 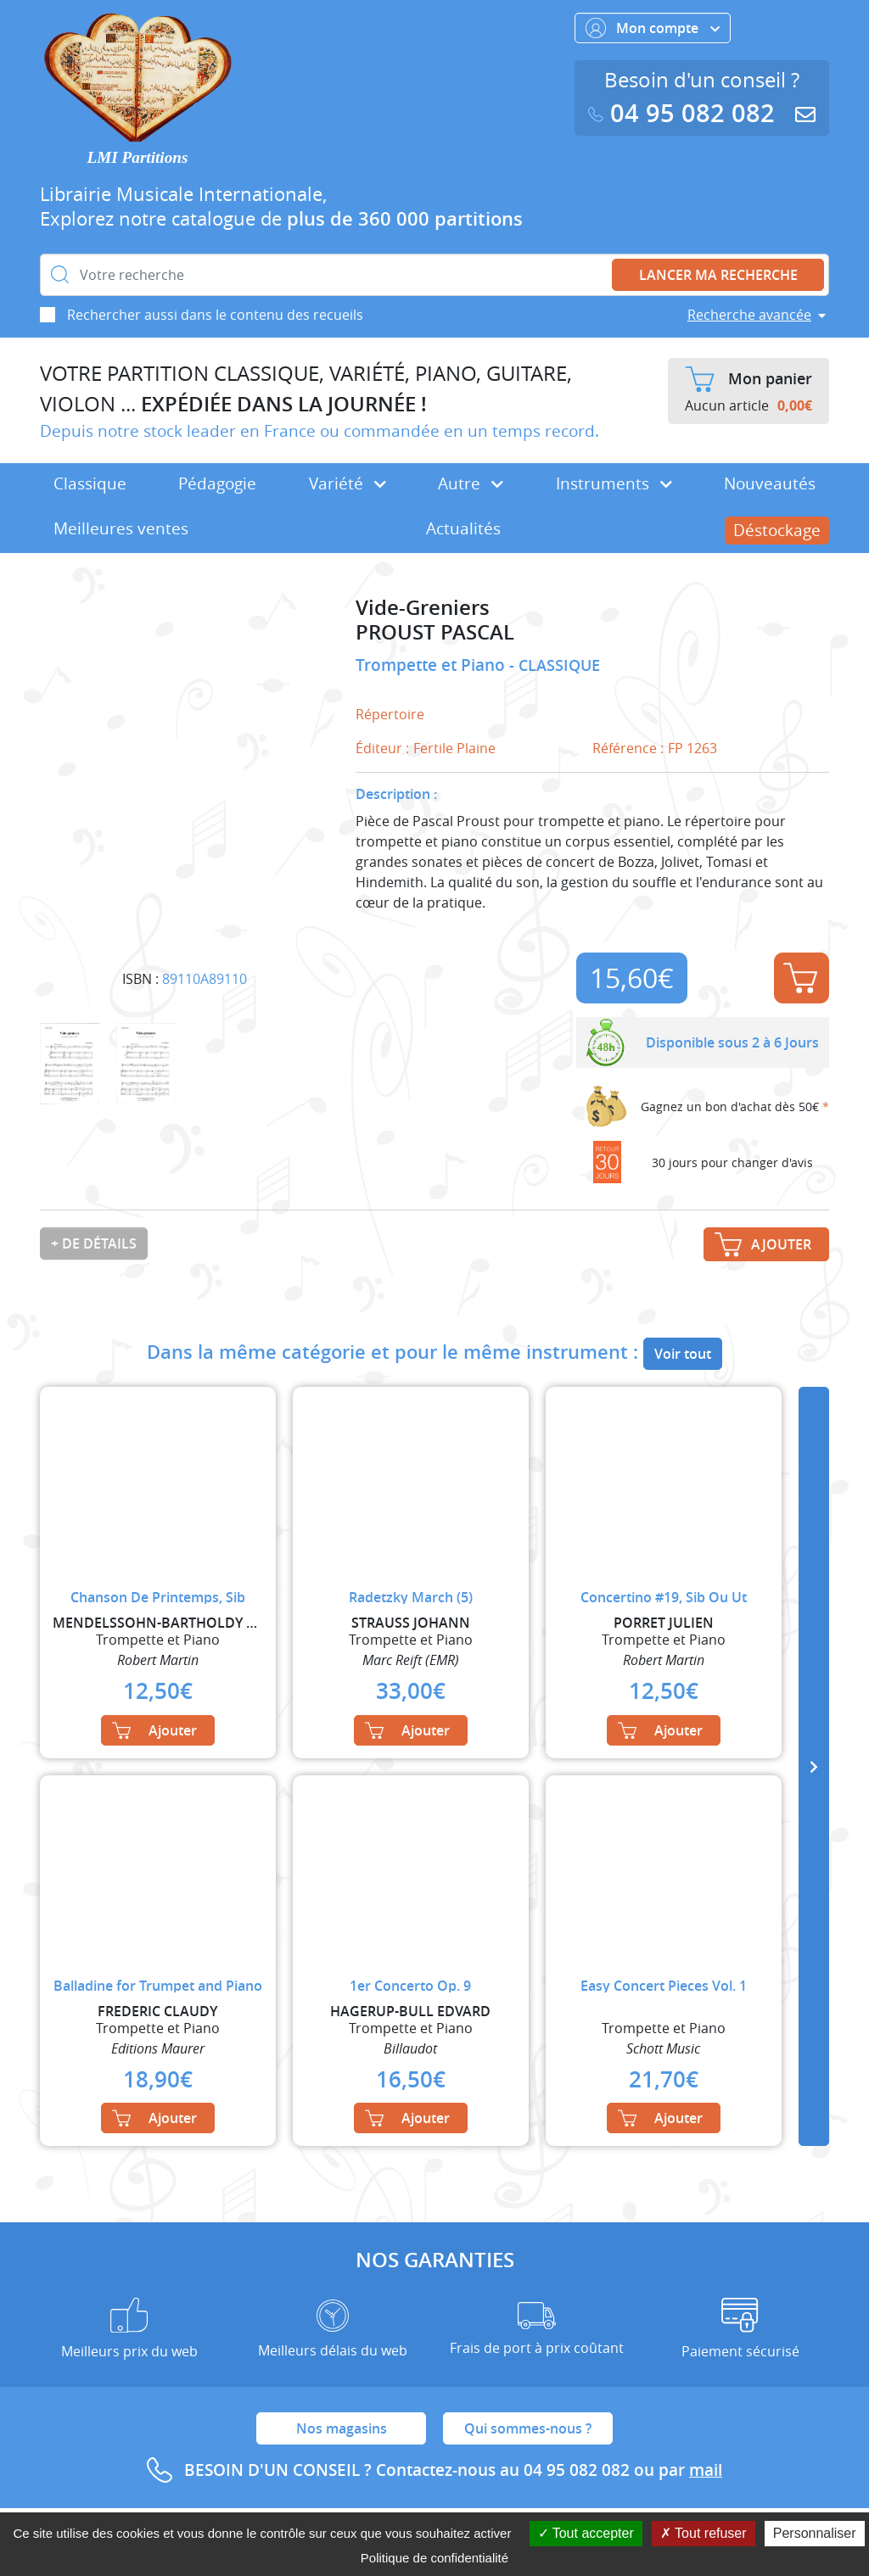 I want to click on Tout refuser, so click(x=703, y=2533).